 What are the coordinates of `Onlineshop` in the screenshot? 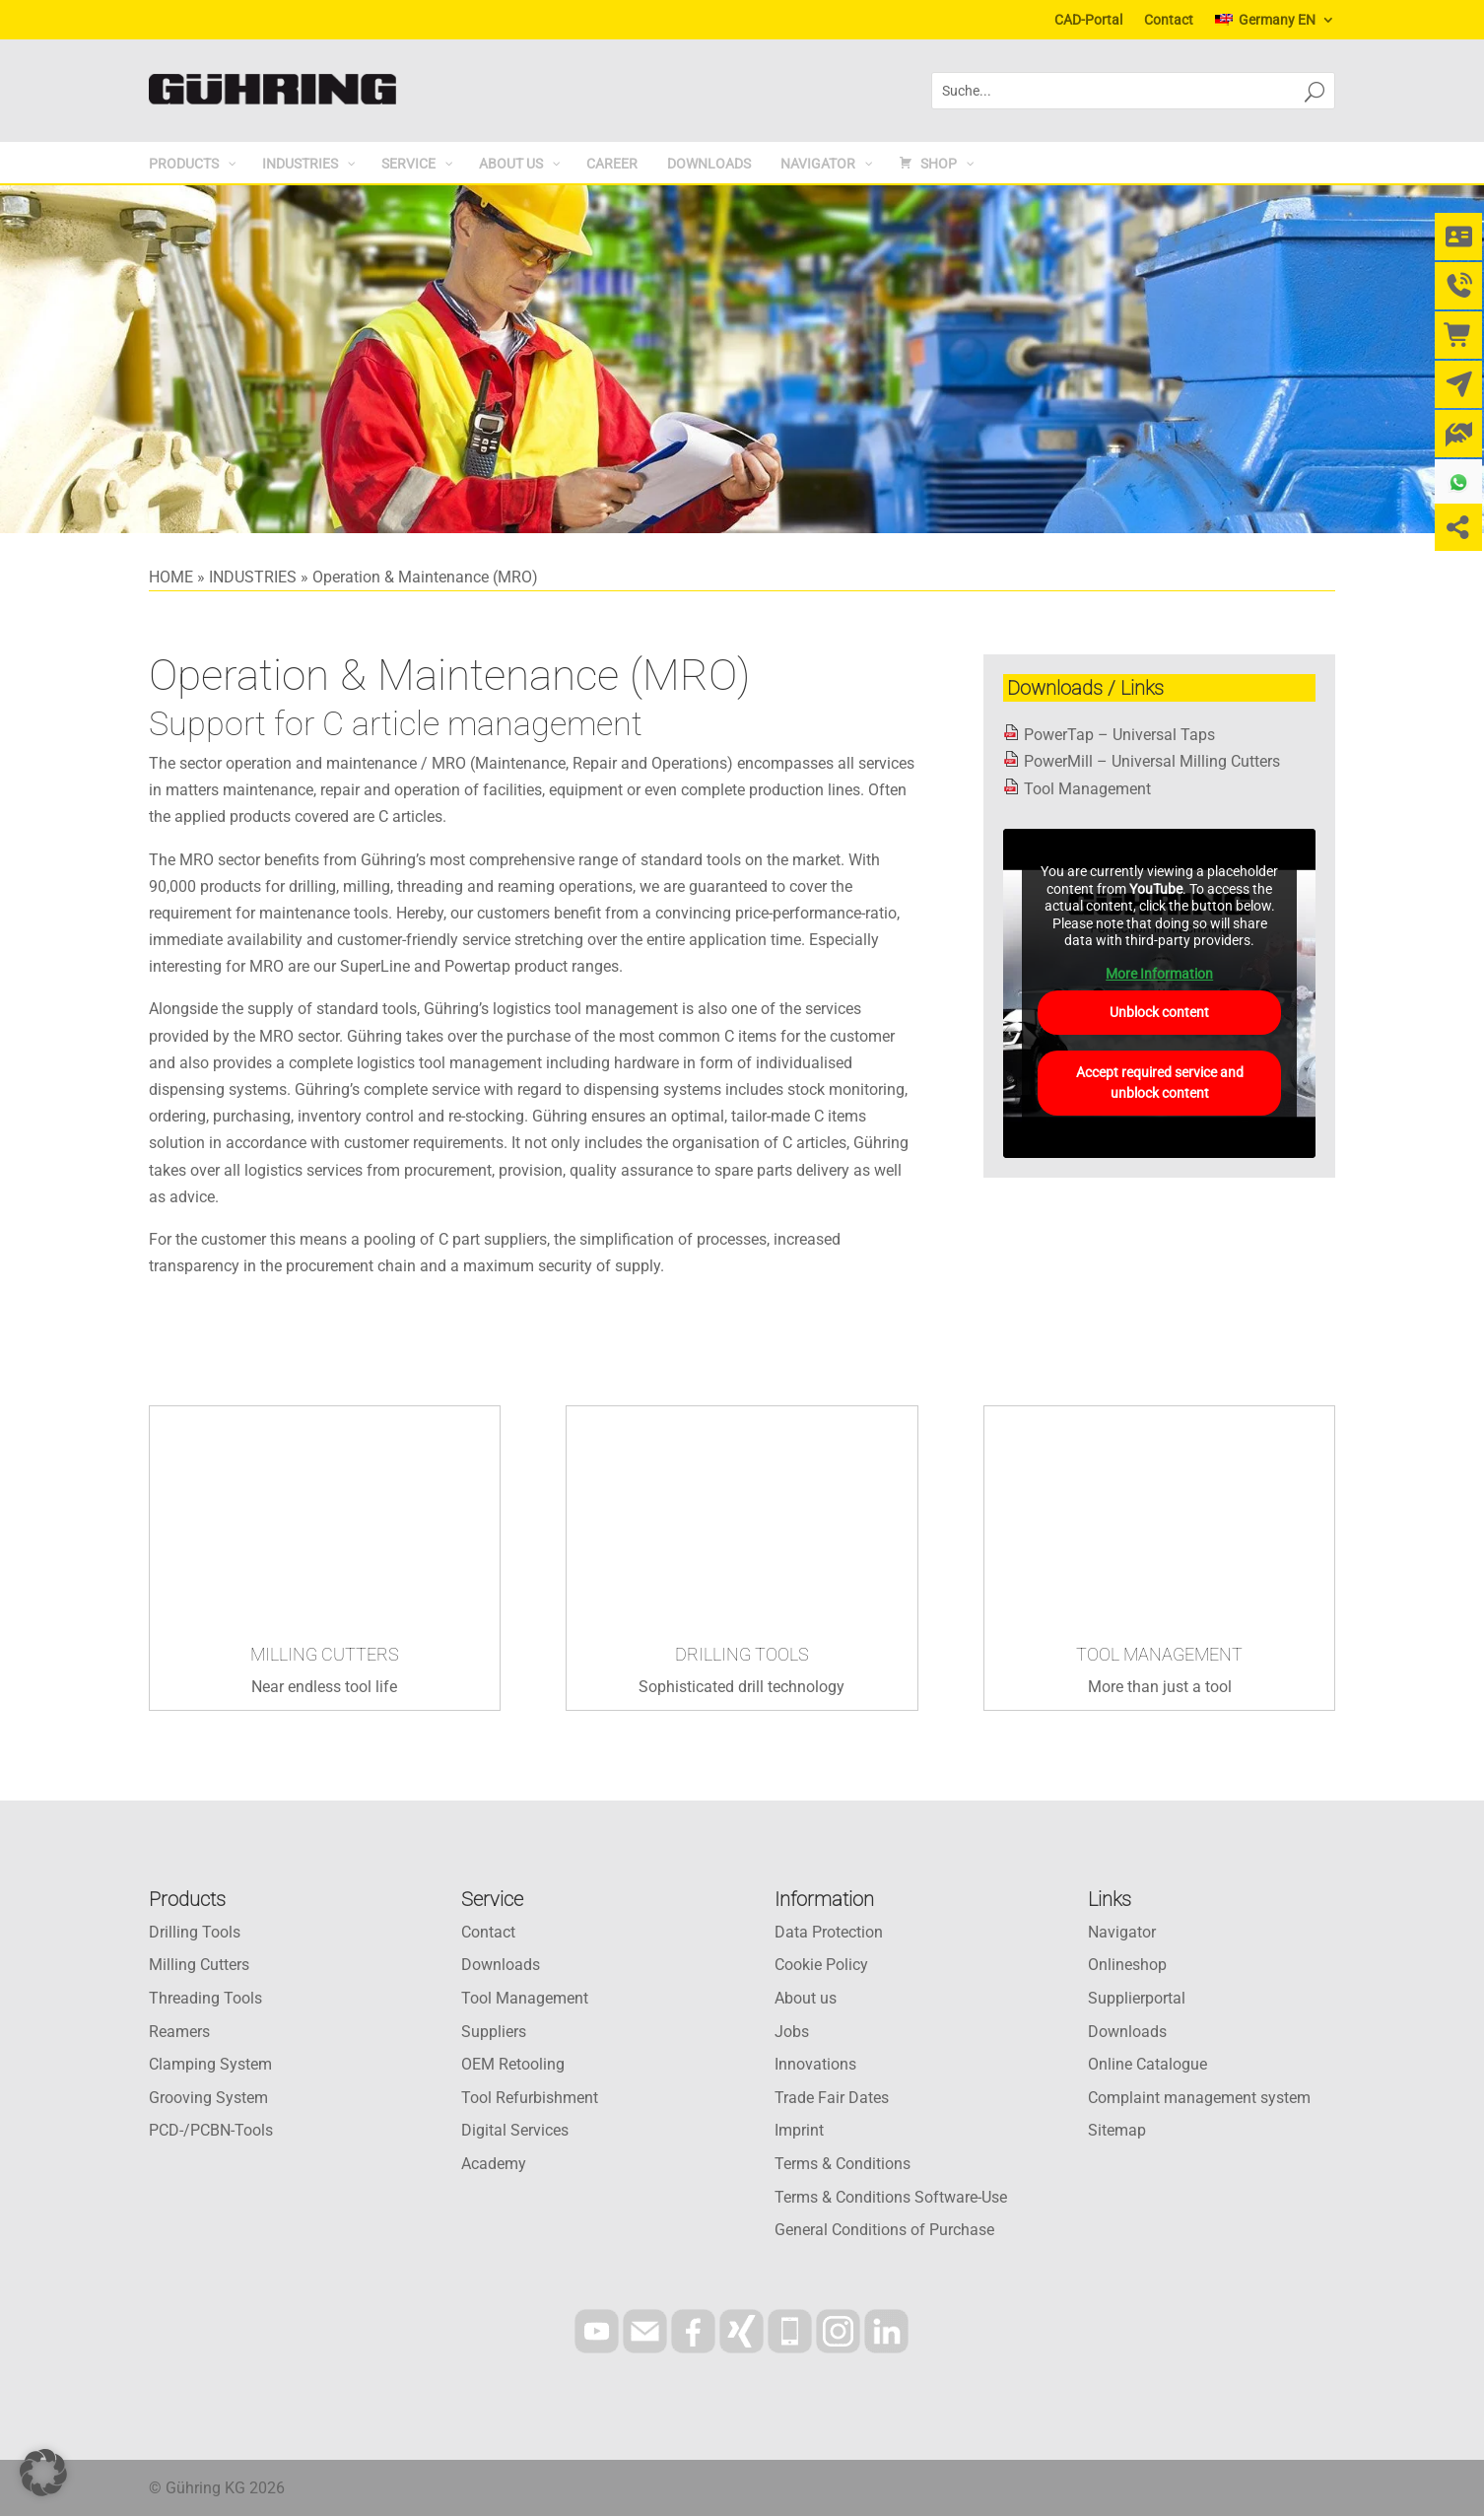 It's located at (1127, 1964).